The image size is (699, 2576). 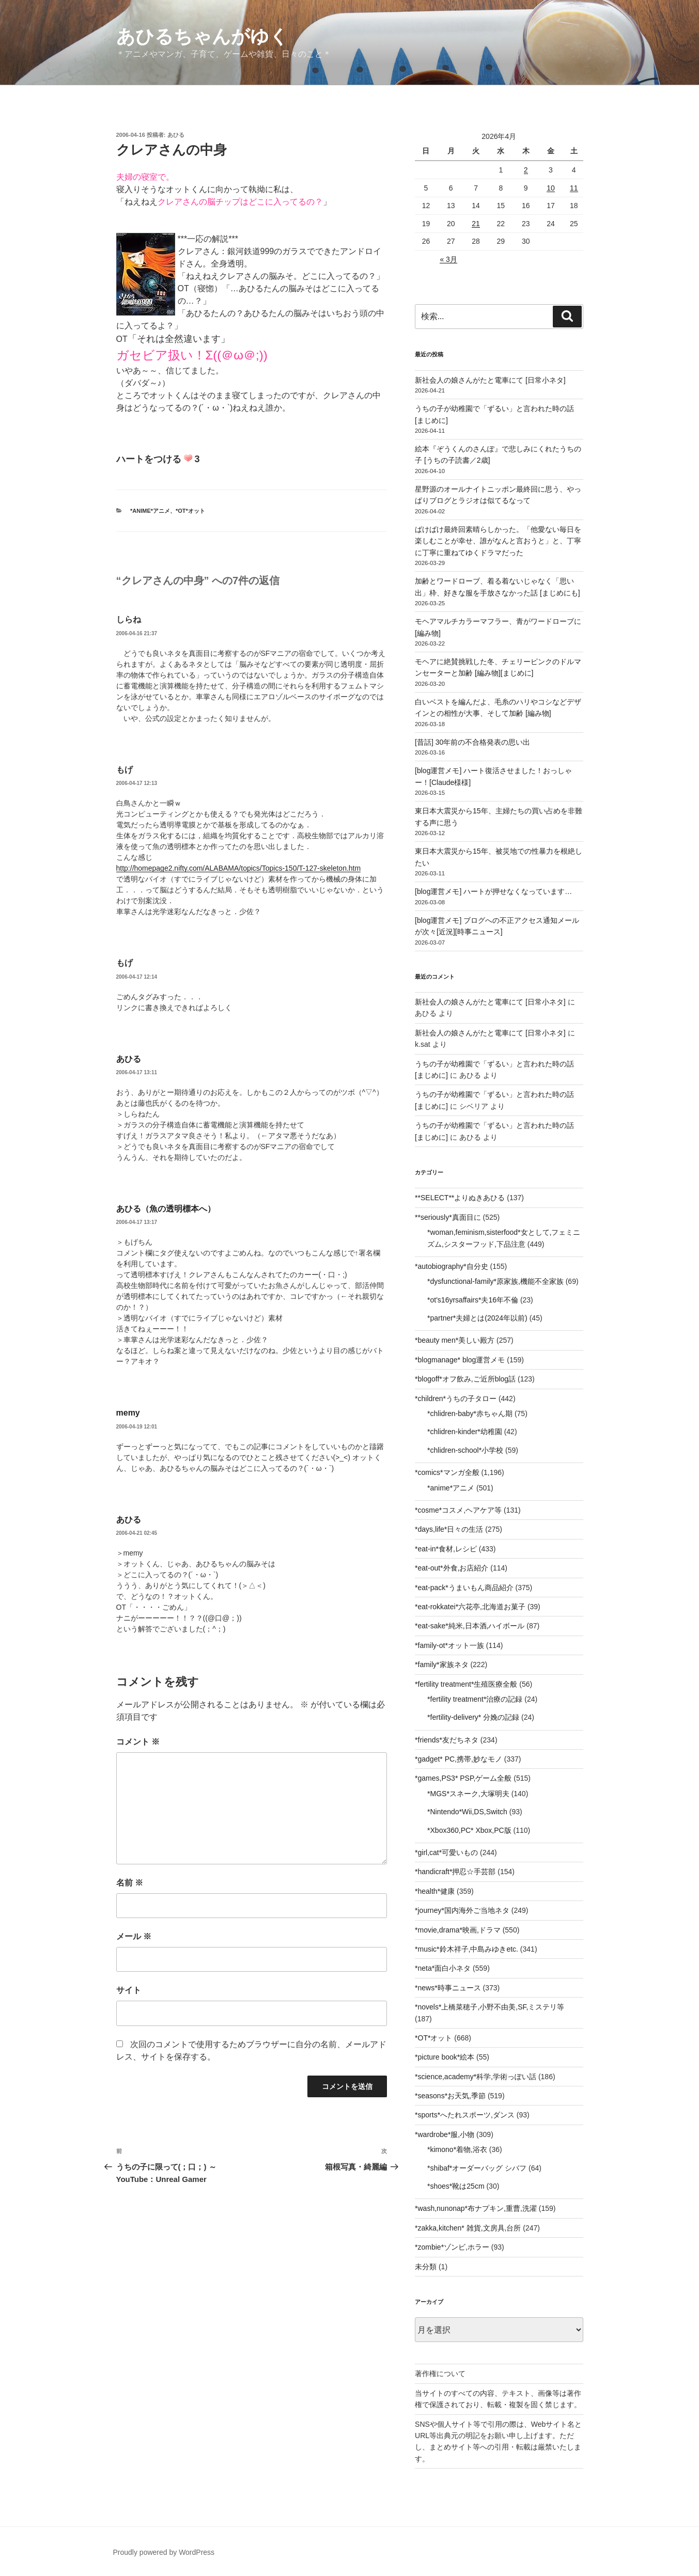 I want to click on *days,life*日々の生活, so click(x=449, y=1529).